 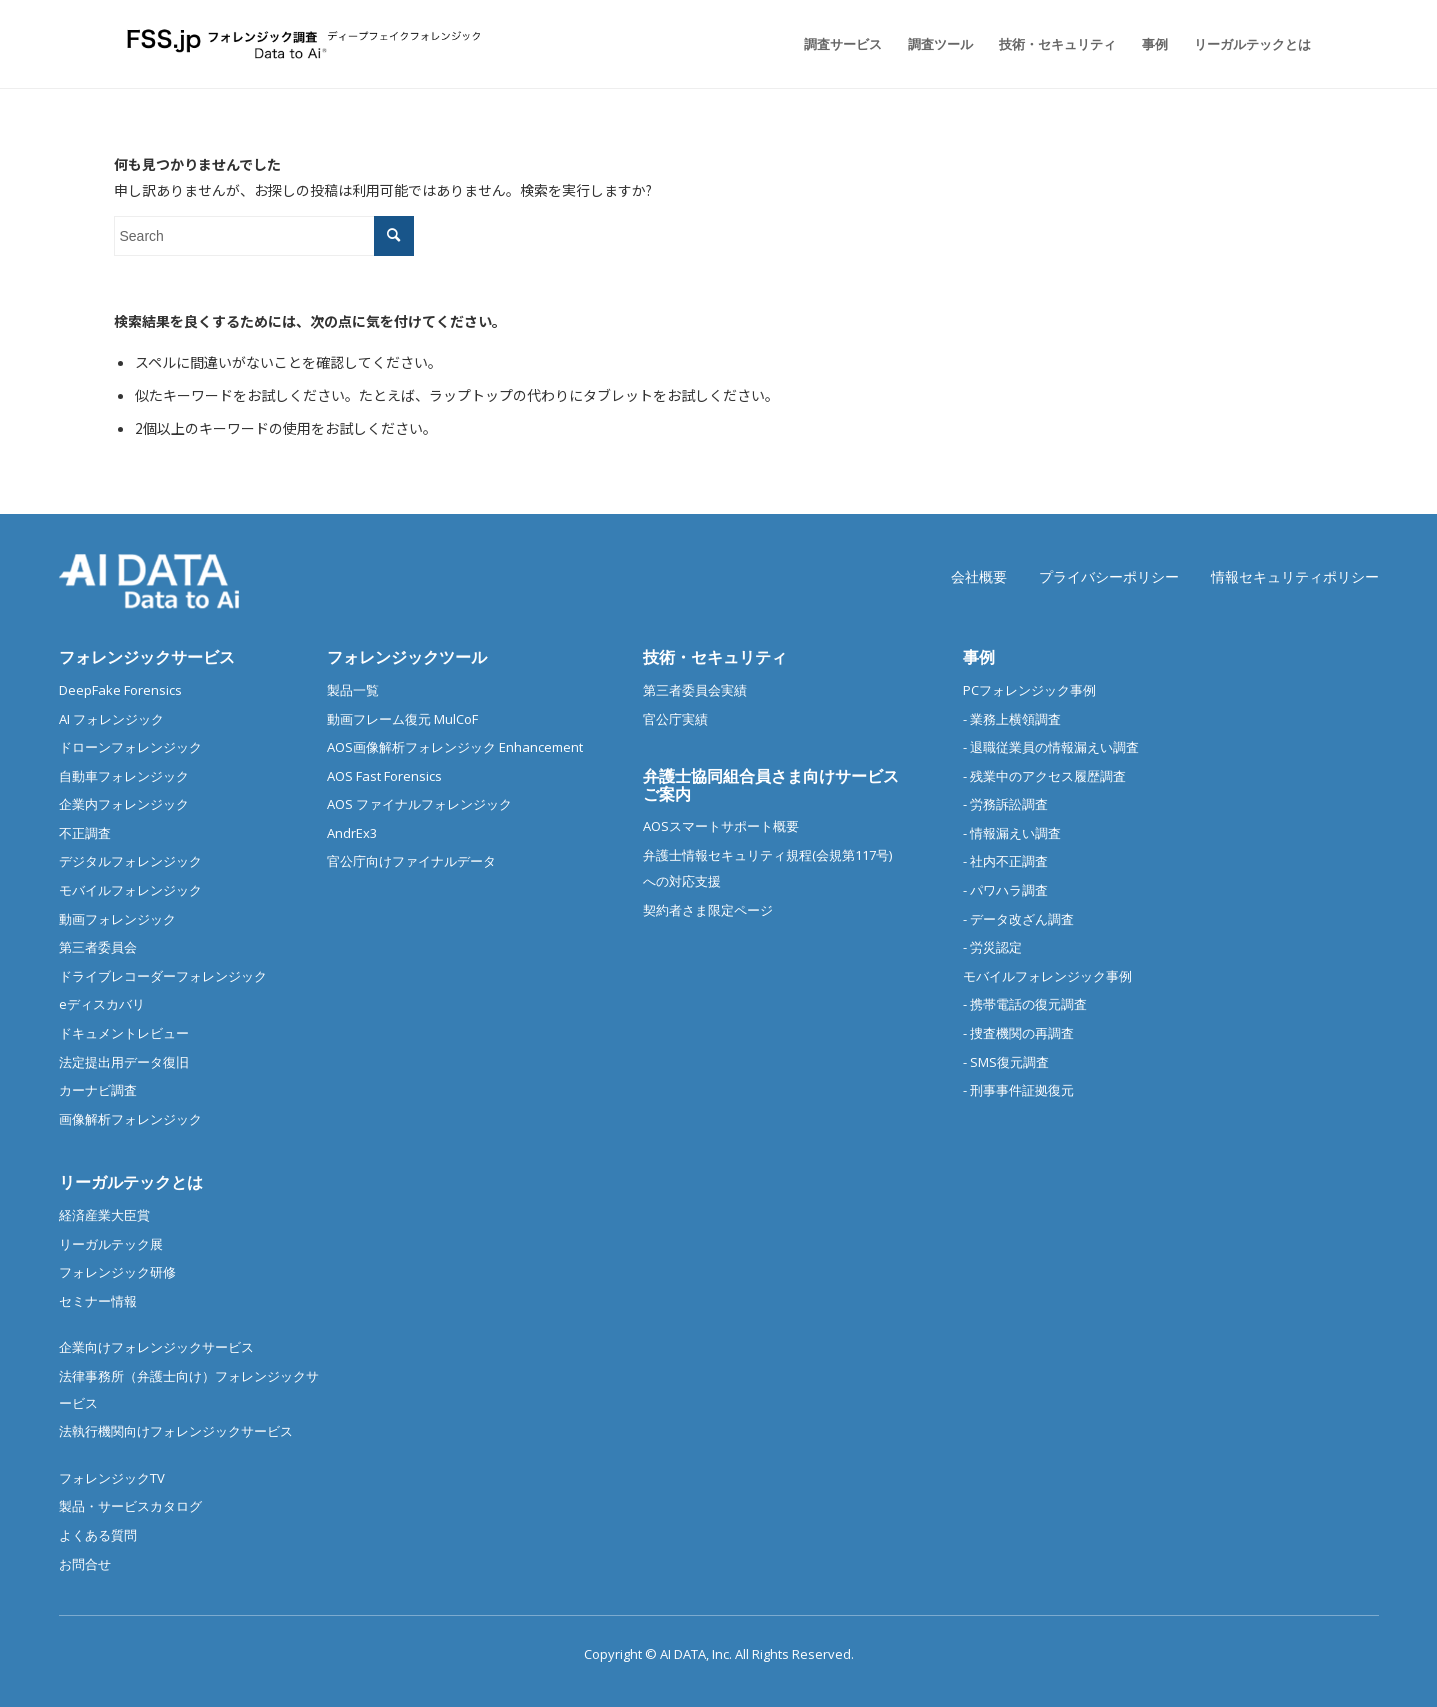 What do you see at coordinates (352, 833) in the screenshot?
I see `AndrEx3` at bounding box center [352, 833].